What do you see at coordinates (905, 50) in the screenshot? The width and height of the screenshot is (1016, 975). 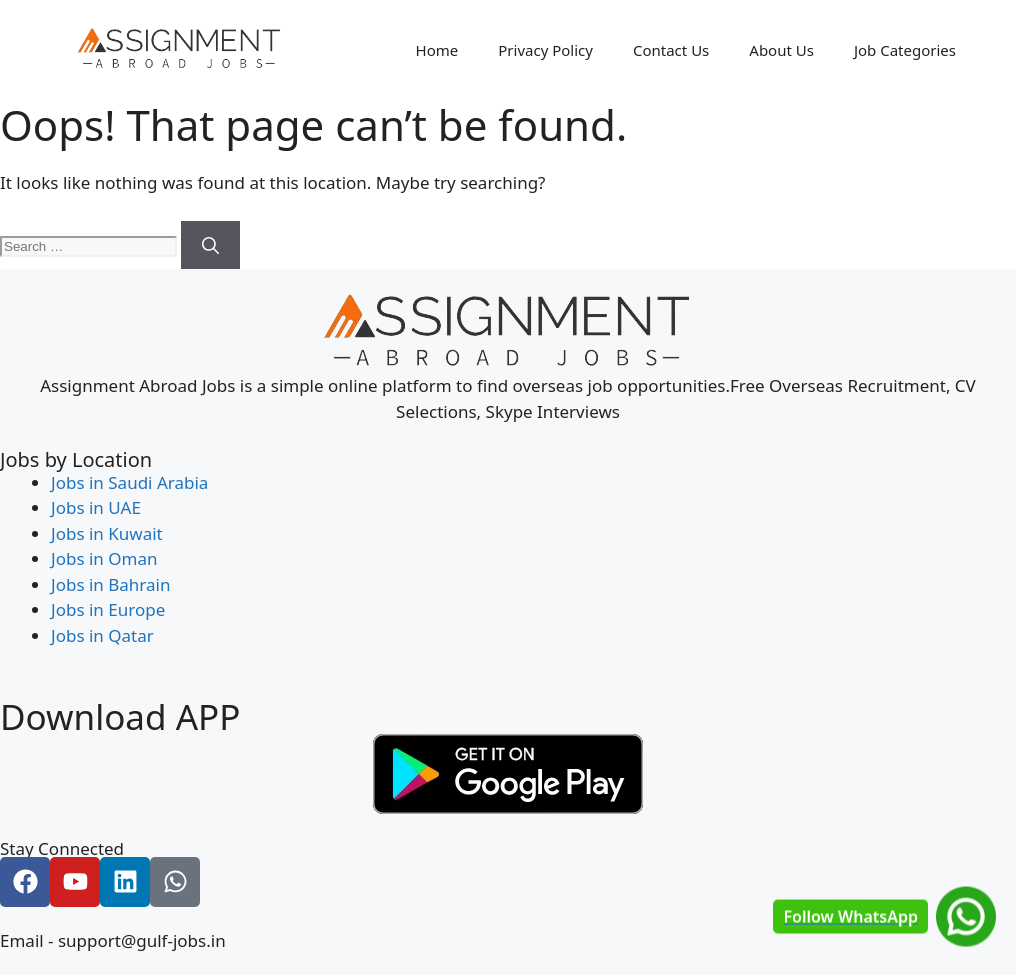 I see `Job Categories` at bounding box center [905, 50].